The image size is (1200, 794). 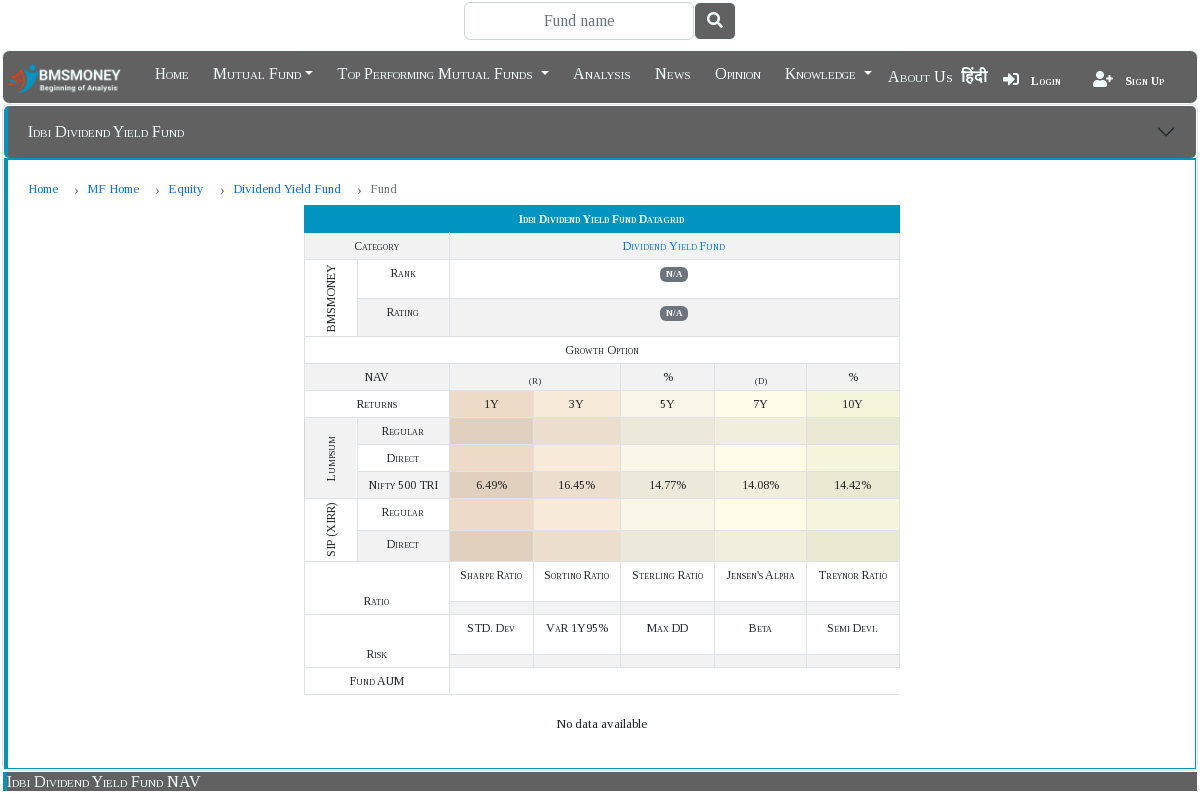 What do you see at coordinates (113, 188) in the screenshot?
I see `MF Home` at bounding box center [113, 188].